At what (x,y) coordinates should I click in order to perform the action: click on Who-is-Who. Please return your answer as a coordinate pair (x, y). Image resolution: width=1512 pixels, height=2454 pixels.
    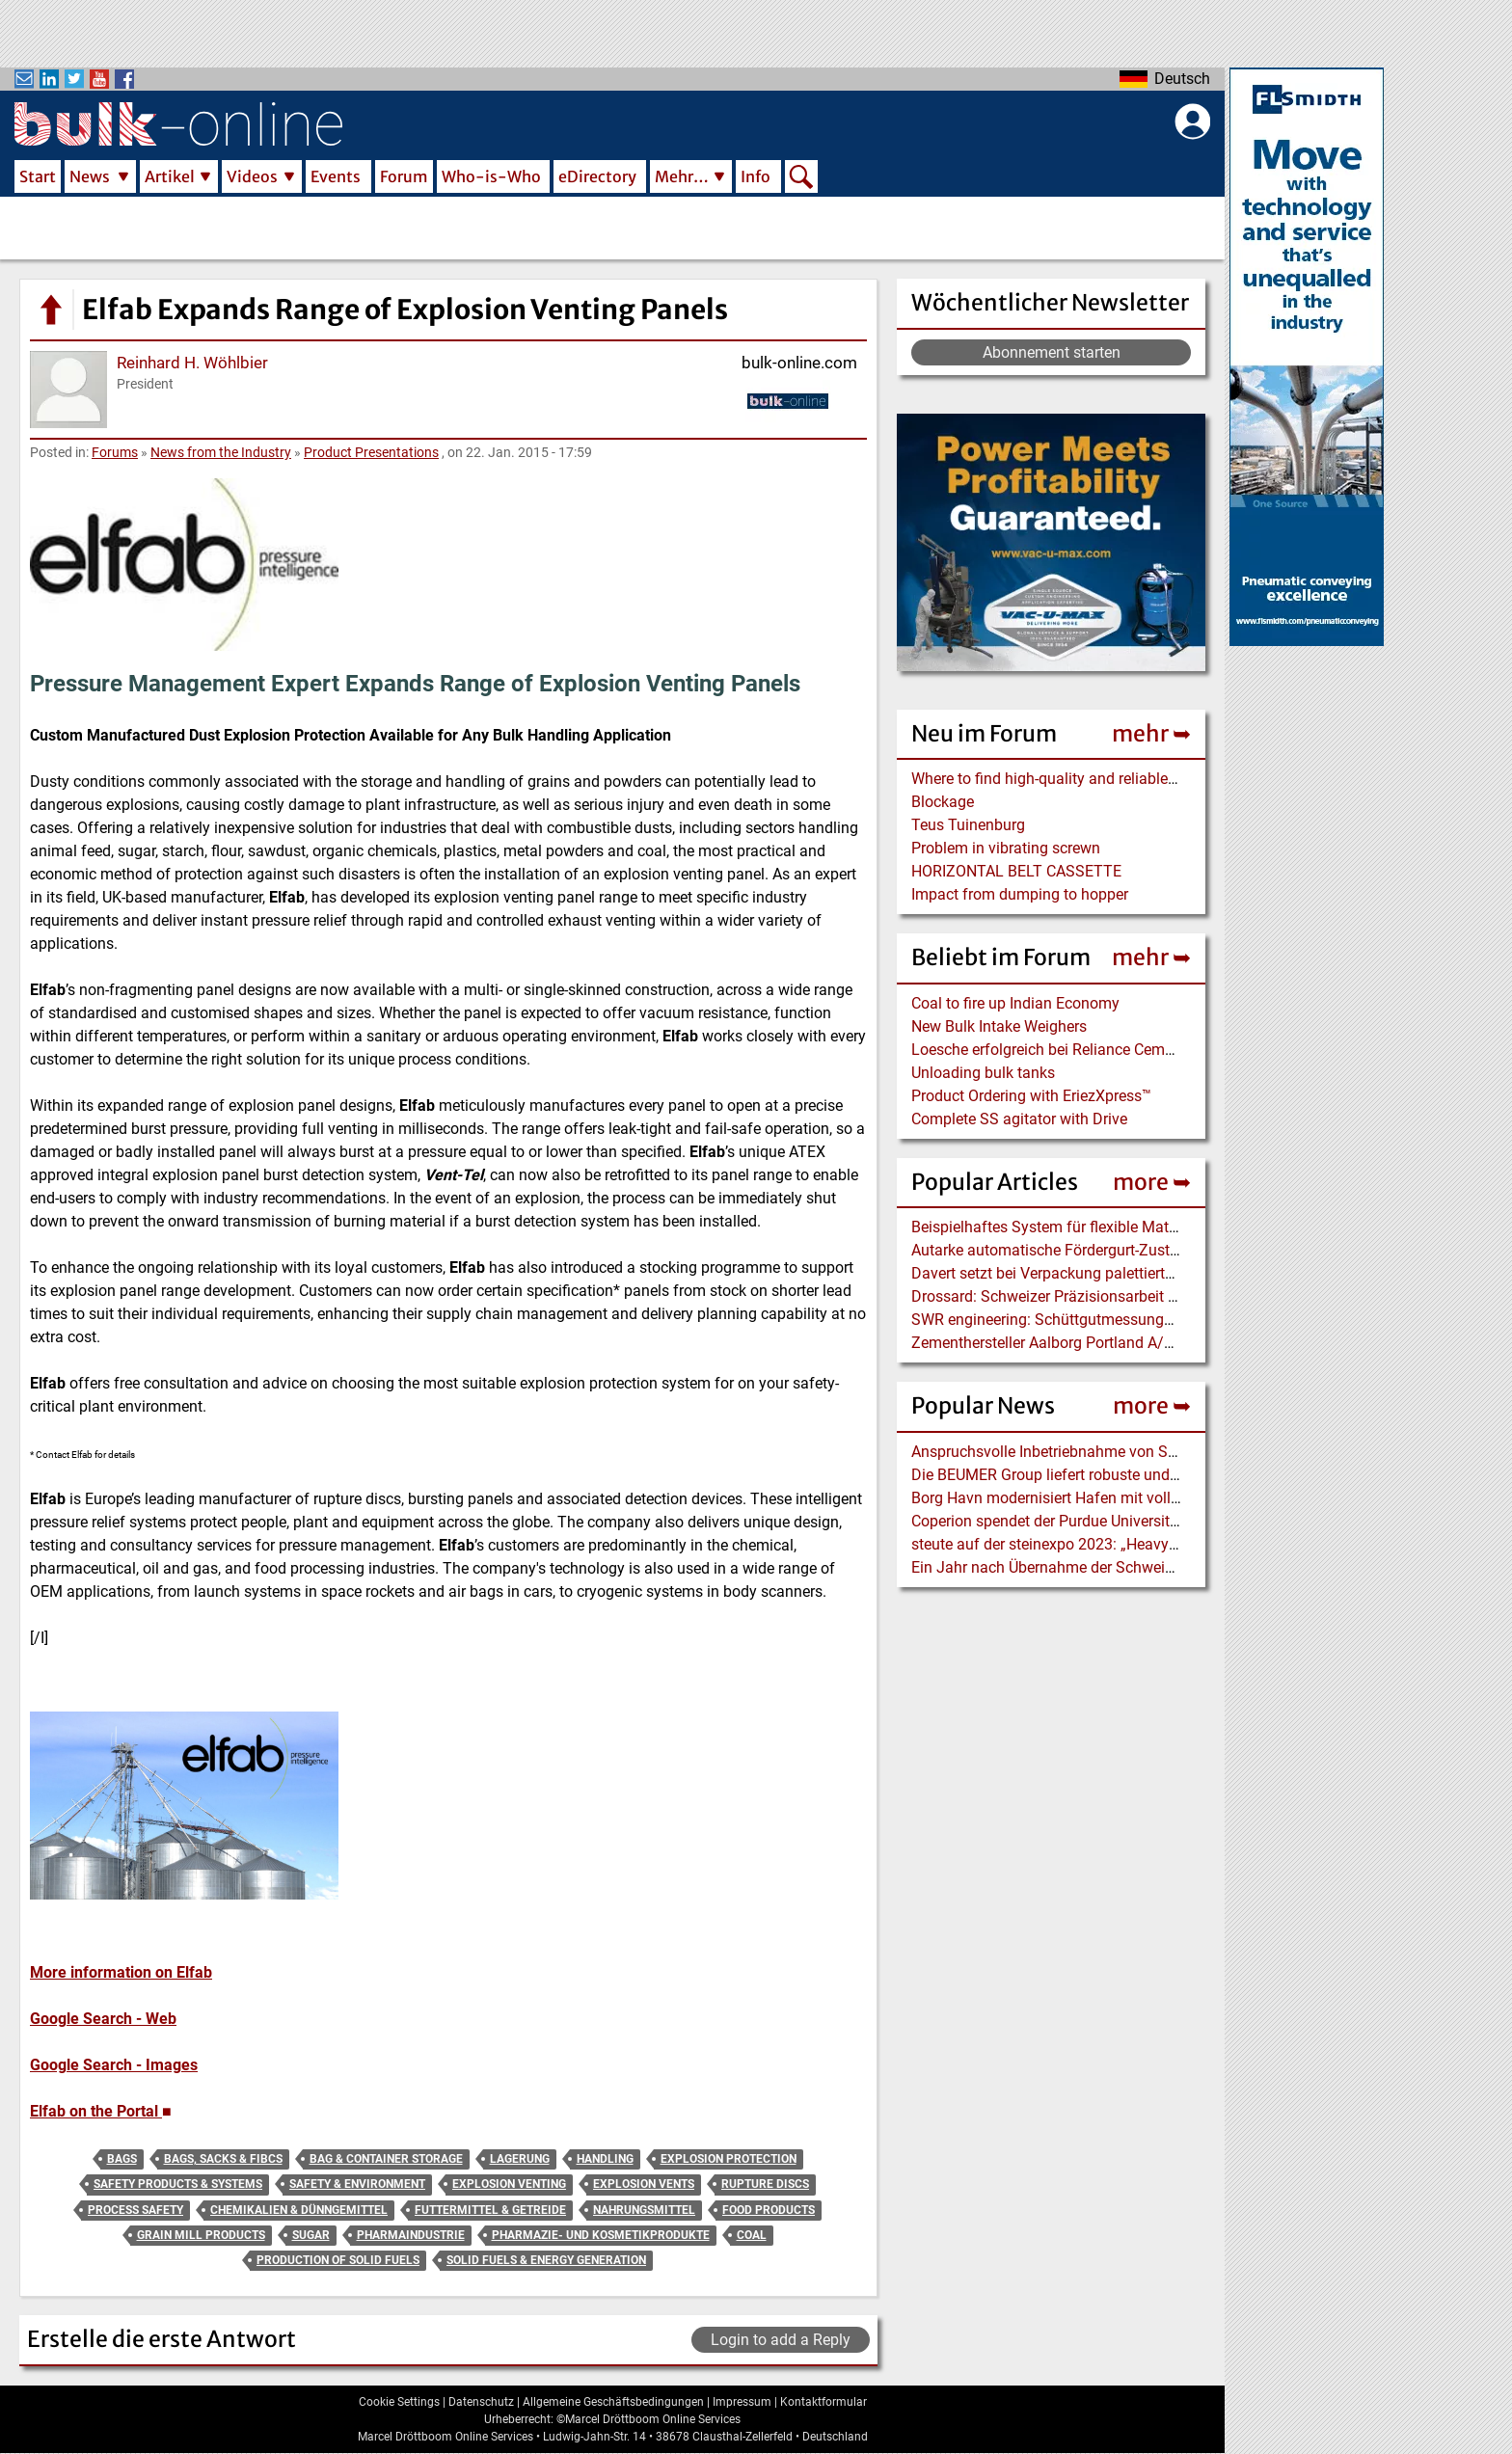
    Looking at the image, I should click on (491, 176).